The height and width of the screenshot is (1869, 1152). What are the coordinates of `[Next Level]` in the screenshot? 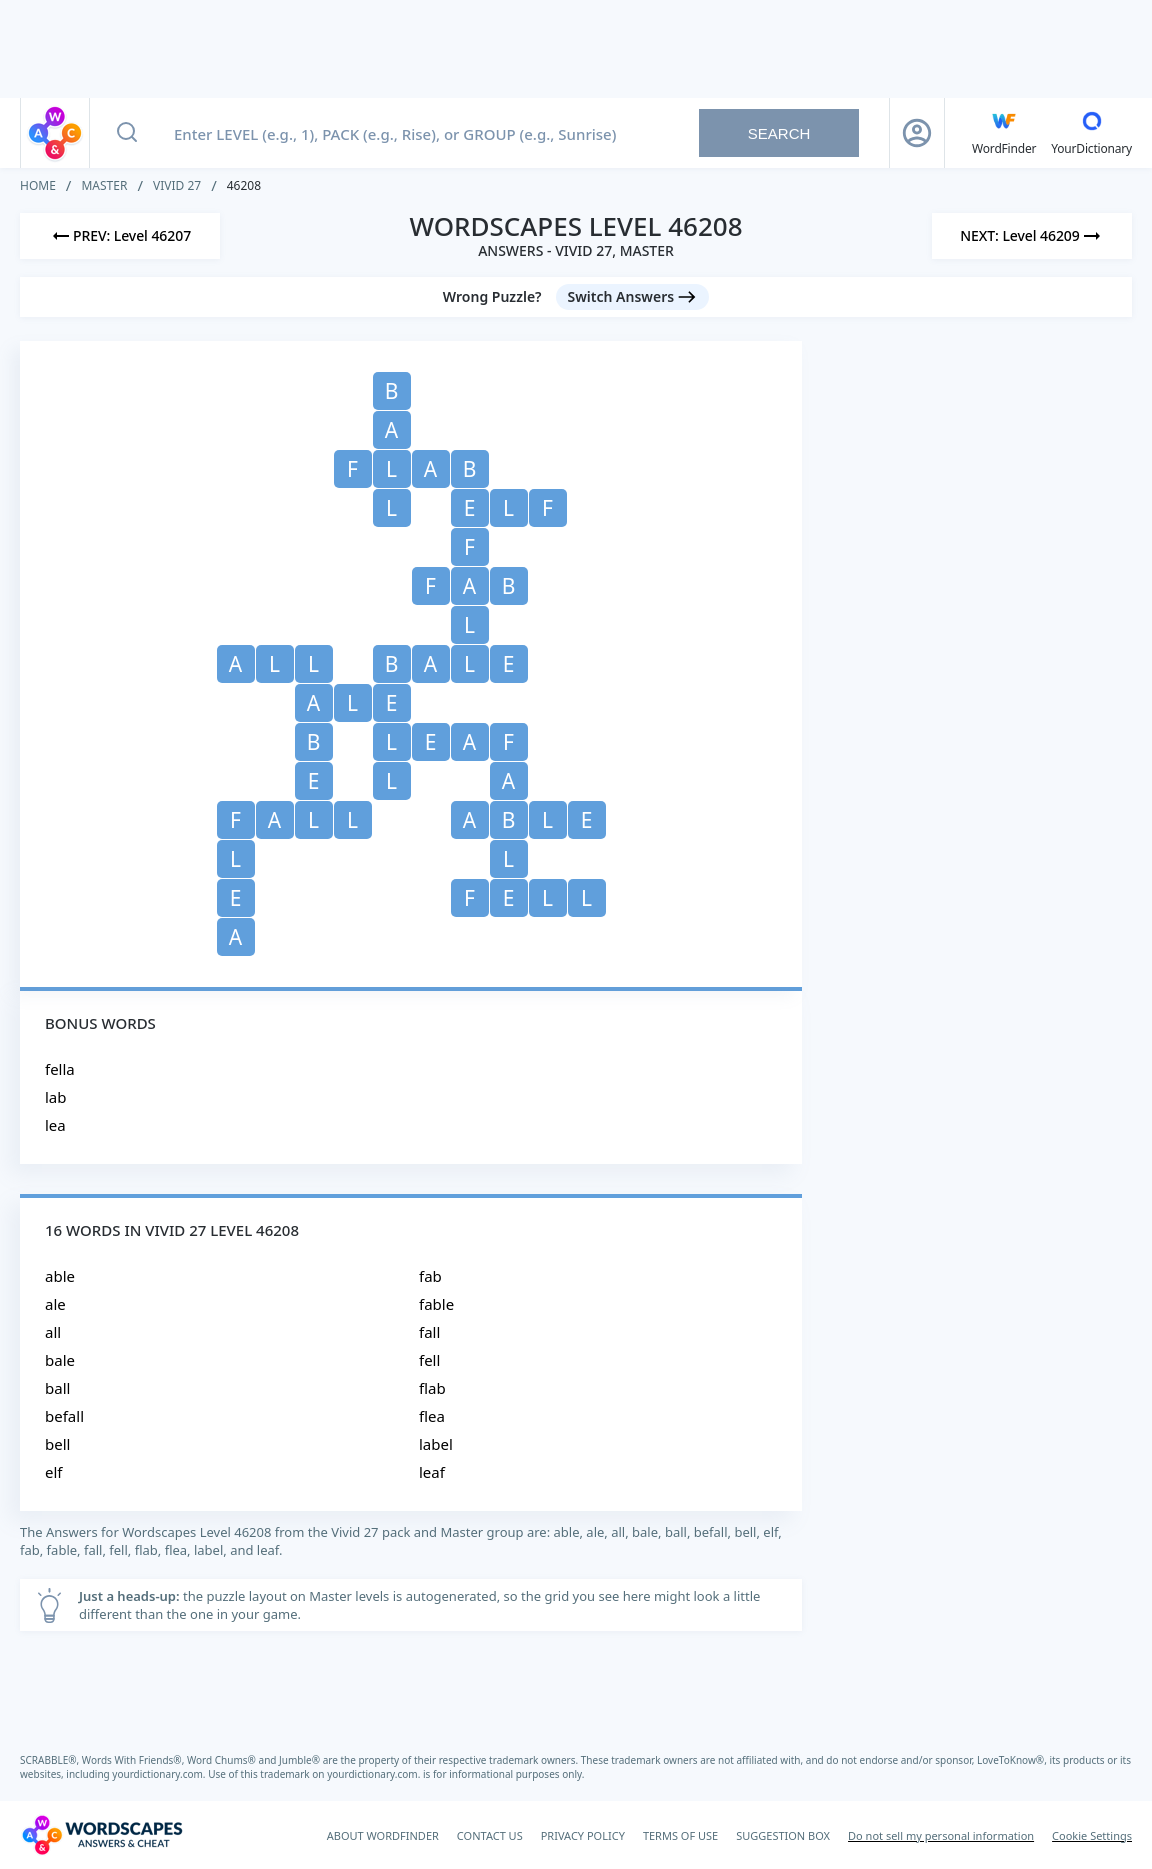 It's located at (1032, 236).